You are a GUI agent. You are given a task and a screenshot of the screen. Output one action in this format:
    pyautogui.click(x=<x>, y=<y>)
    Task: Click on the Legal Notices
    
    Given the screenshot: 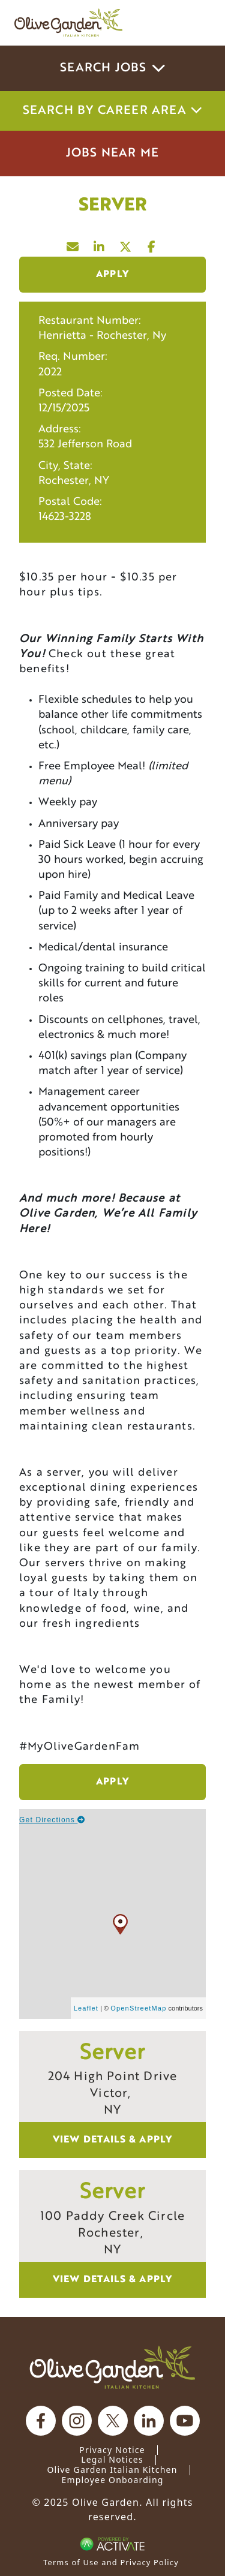 What is the action you would take?
    pyautogui.click(x=112, y=2459)
    